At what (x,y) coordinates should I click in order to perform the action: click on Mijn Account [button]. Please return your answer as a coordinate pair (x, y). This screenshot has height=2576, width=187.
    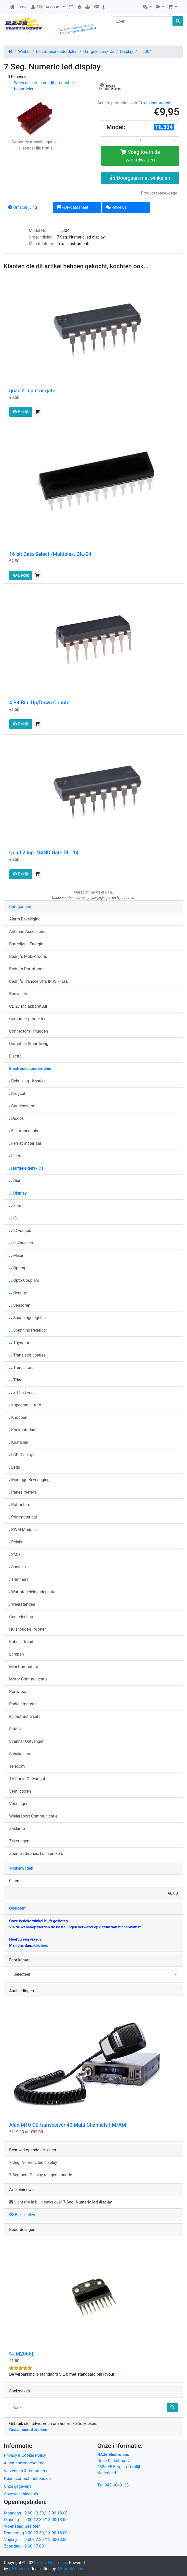
    Looking at the image, I should click on (46, 7).